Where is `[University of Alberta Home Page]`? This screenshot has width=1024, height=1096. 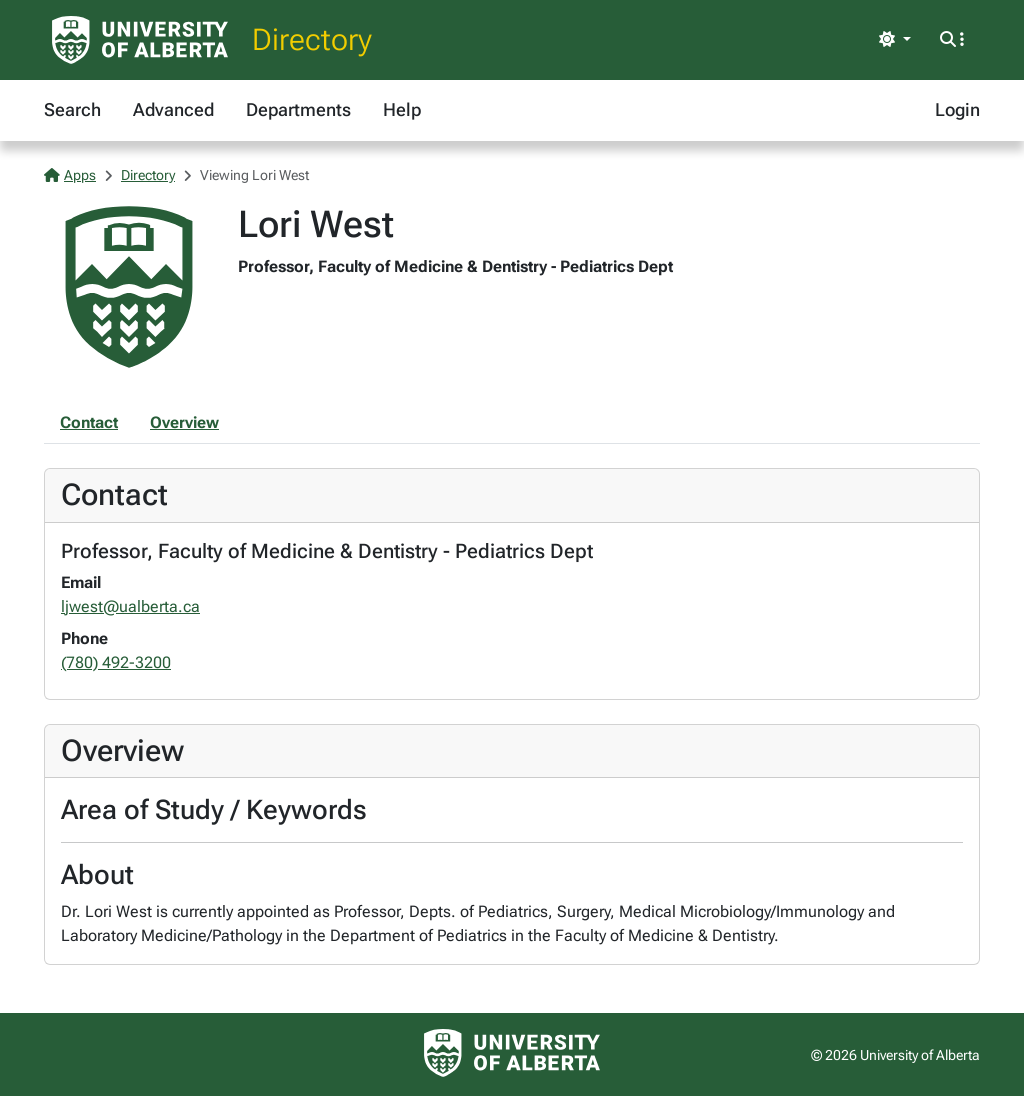
[University of Alberta Home Page] is located at coordinates (140, 40).